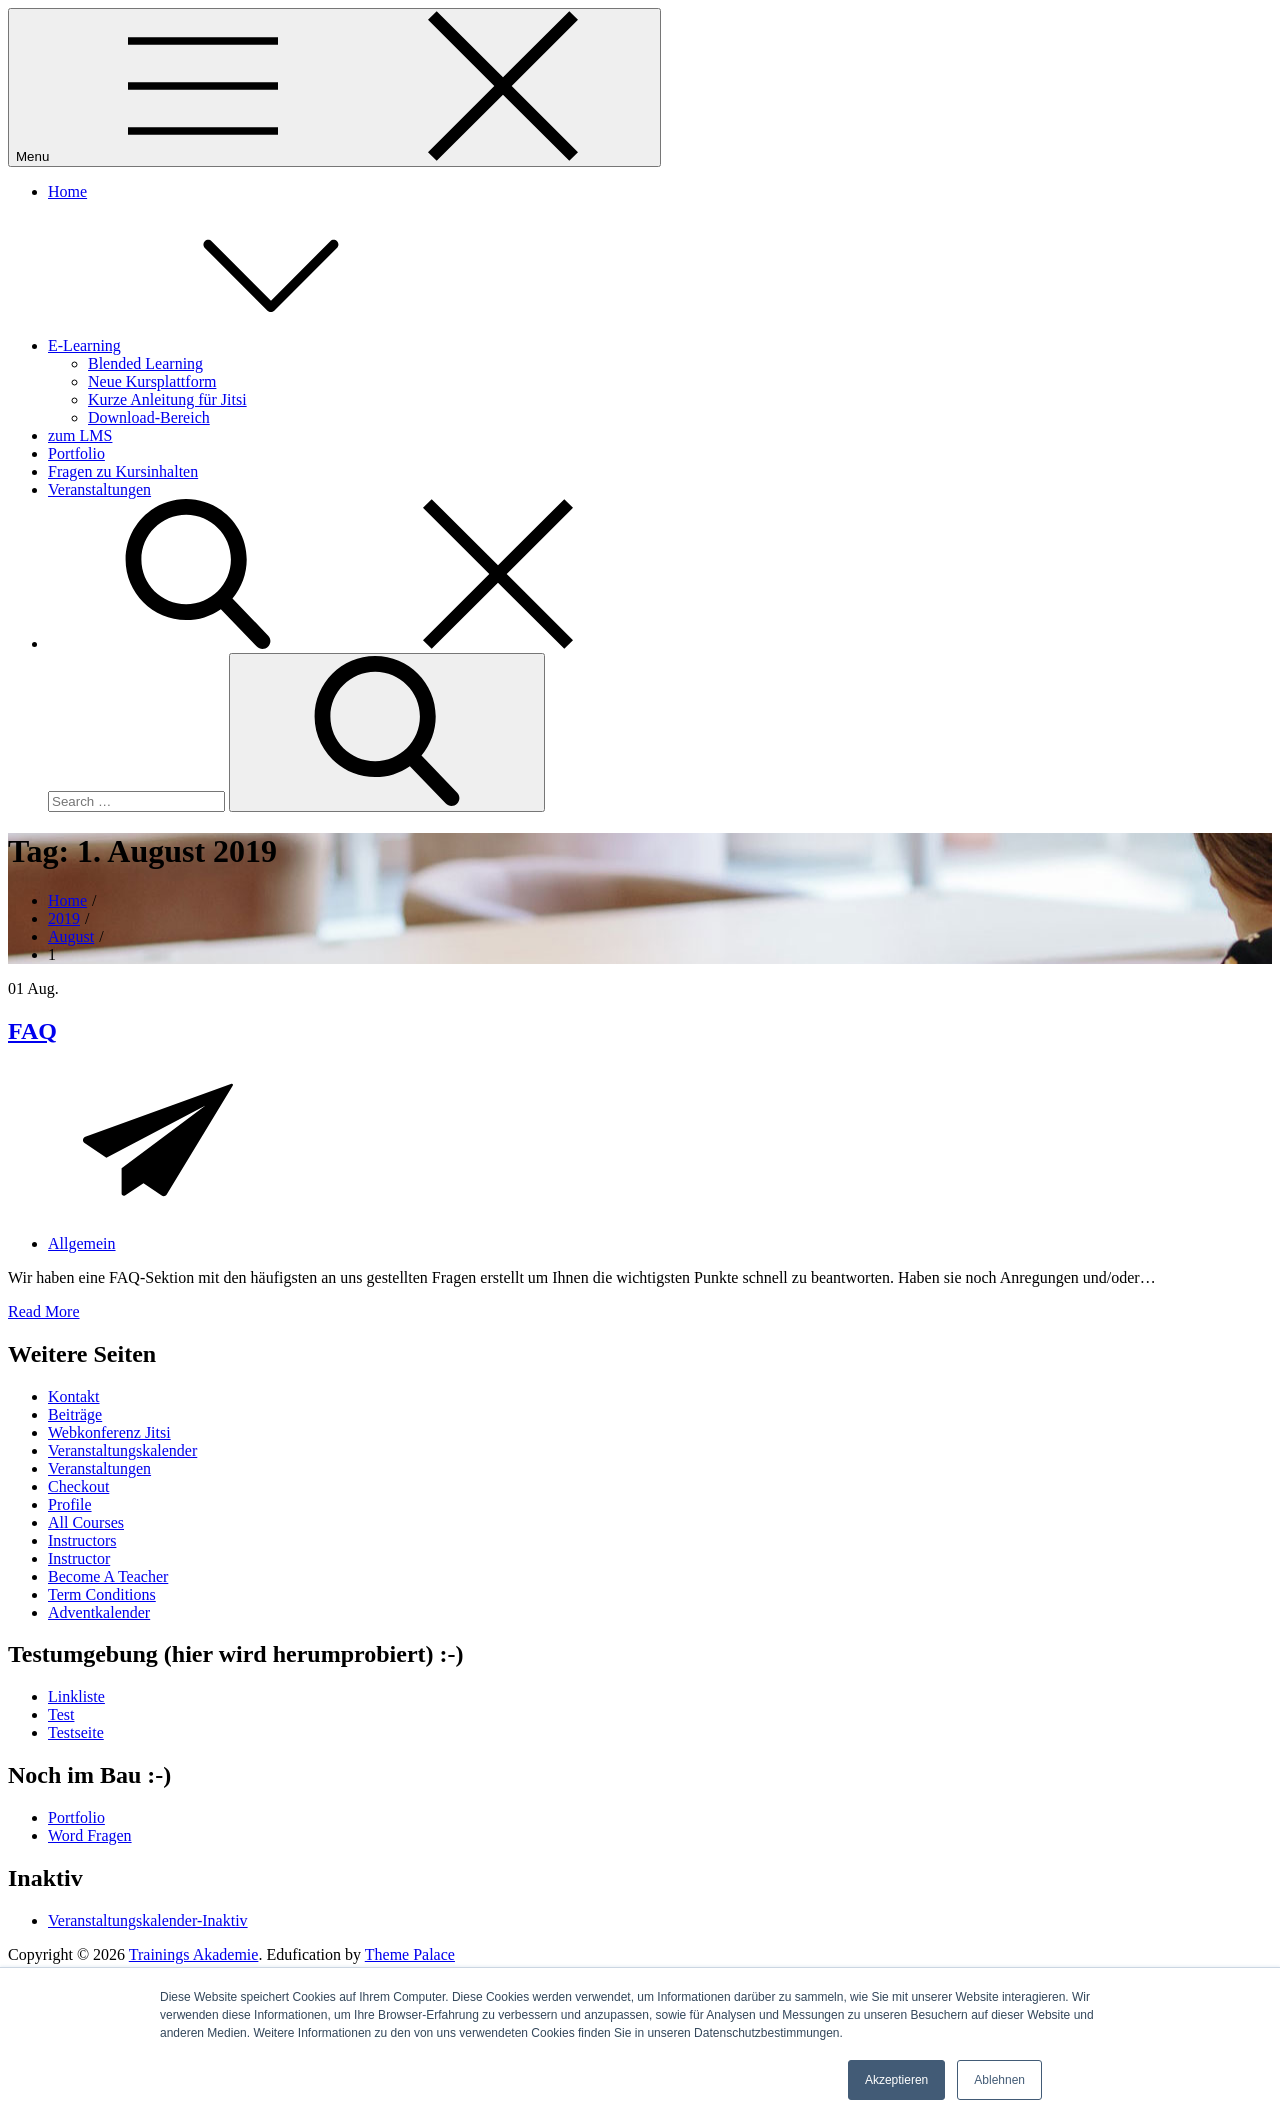 The height and width of the screenshot is (2126, 1280). I want to click on Neue Kursplattform, so click(152, 381).